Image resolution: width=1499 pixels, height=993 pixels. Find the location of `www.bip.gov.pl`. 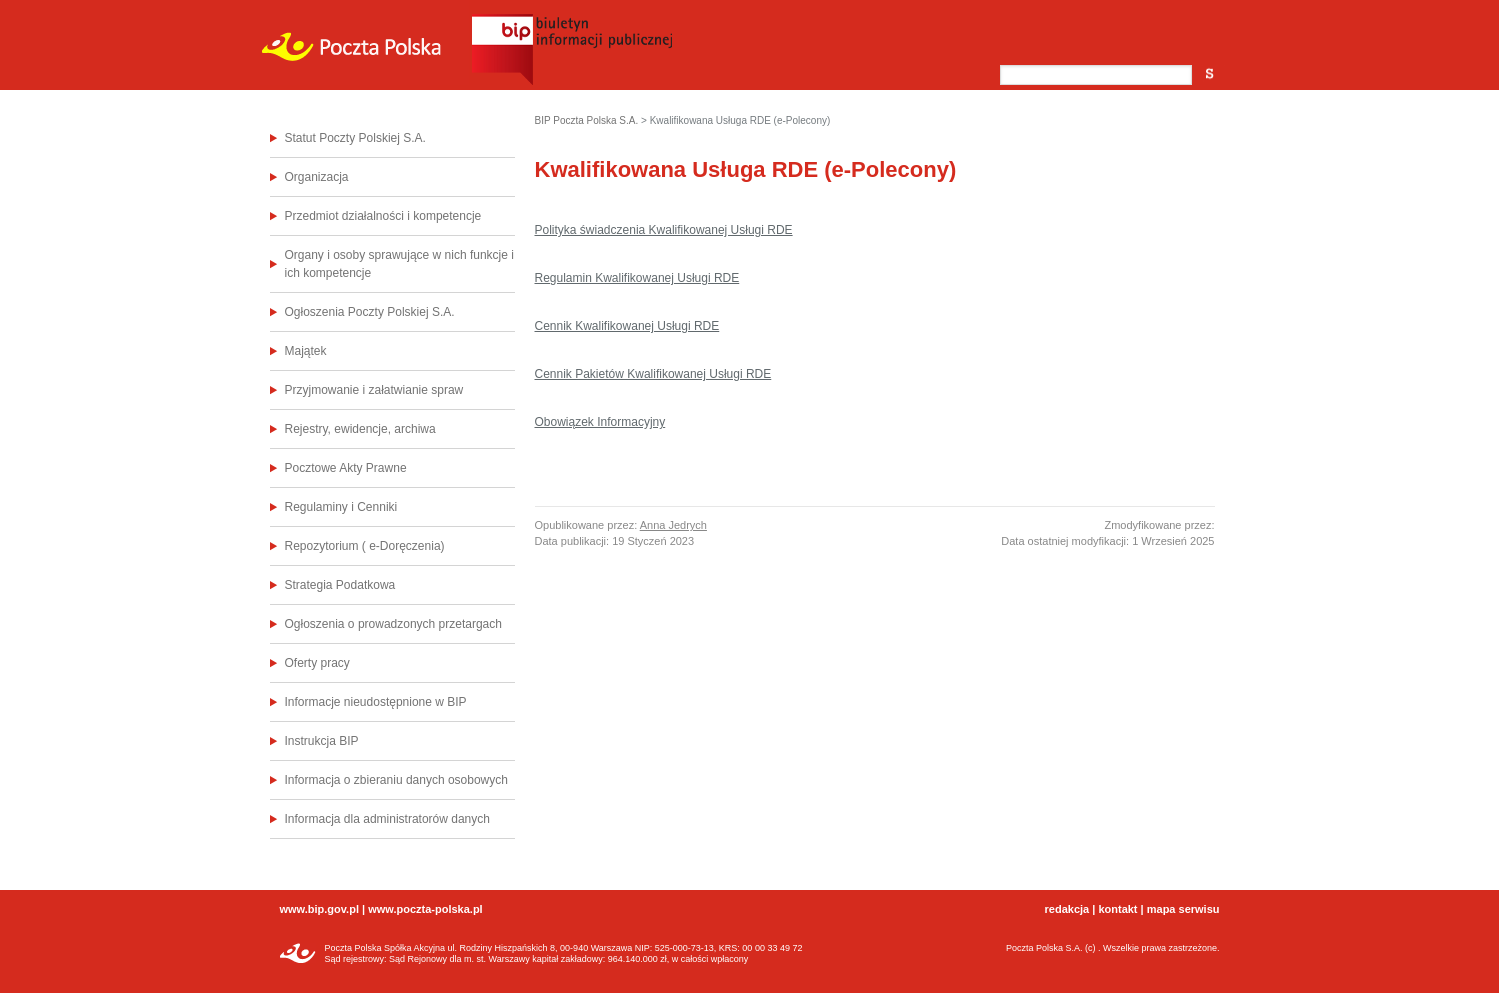

www.bip.gov.pl is located at coordinates (319, 909).